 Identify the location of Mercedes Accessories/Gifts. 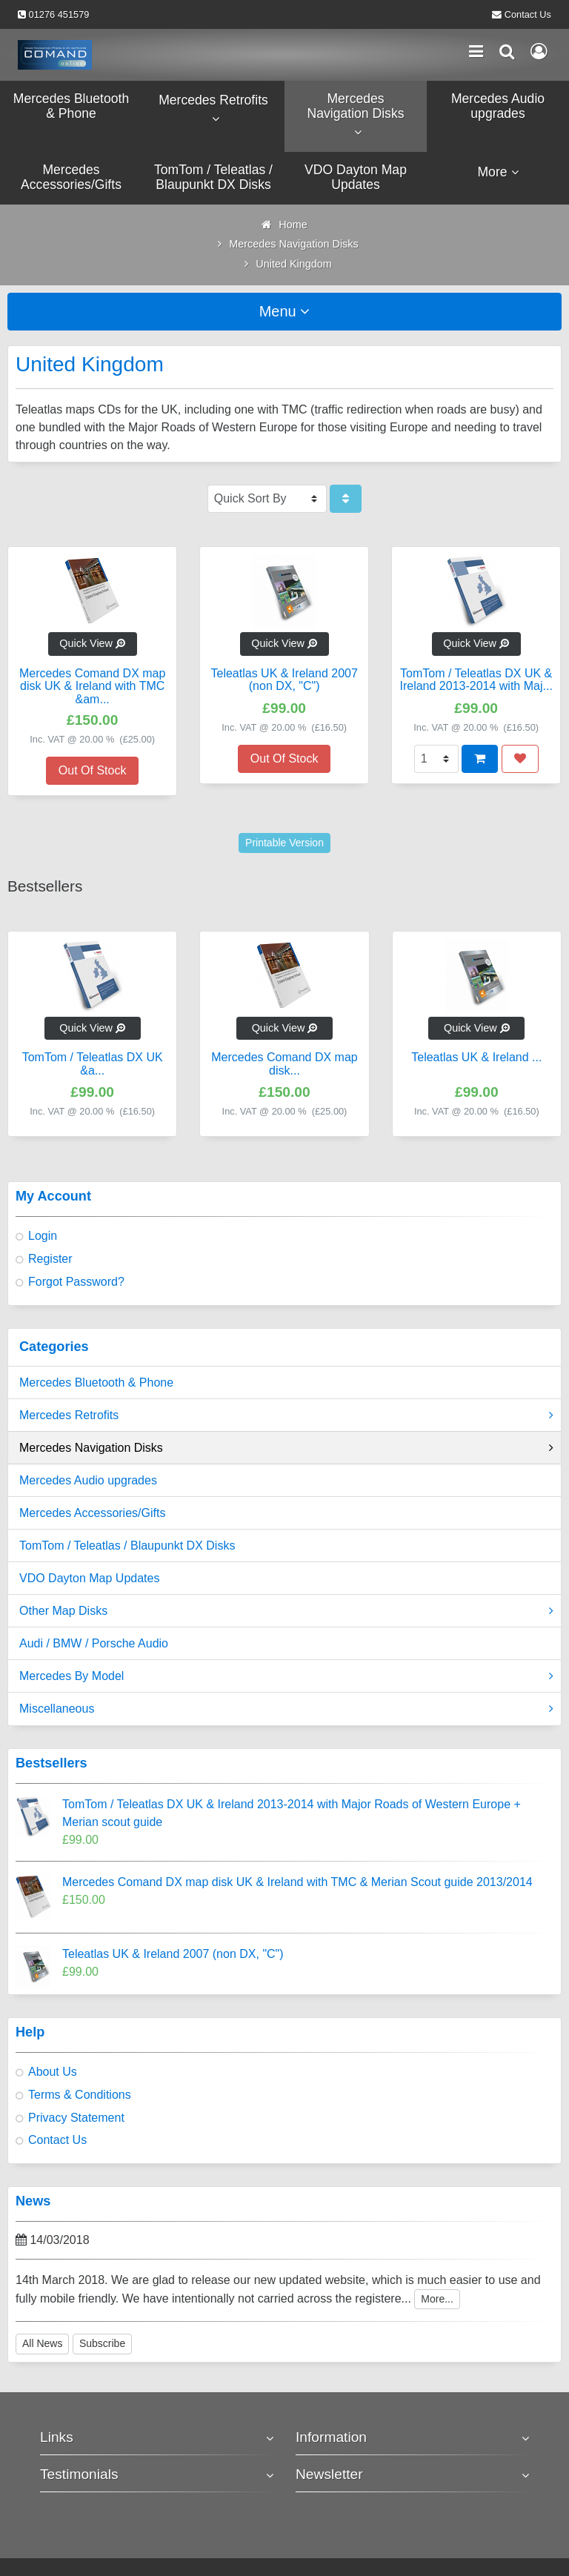
(92, 1513).